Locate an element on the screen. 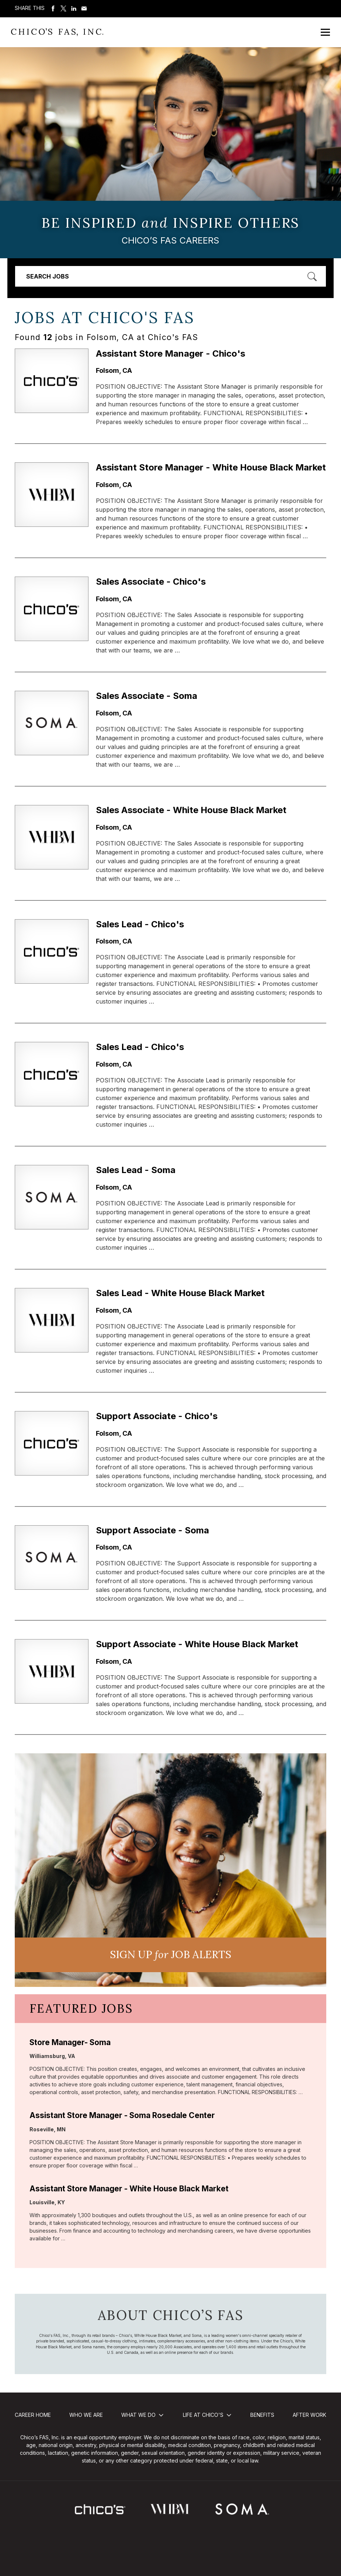 Image resolution: width=341 pixels, height=2576 pixels. After Work is located at coordinates (309, 2415).